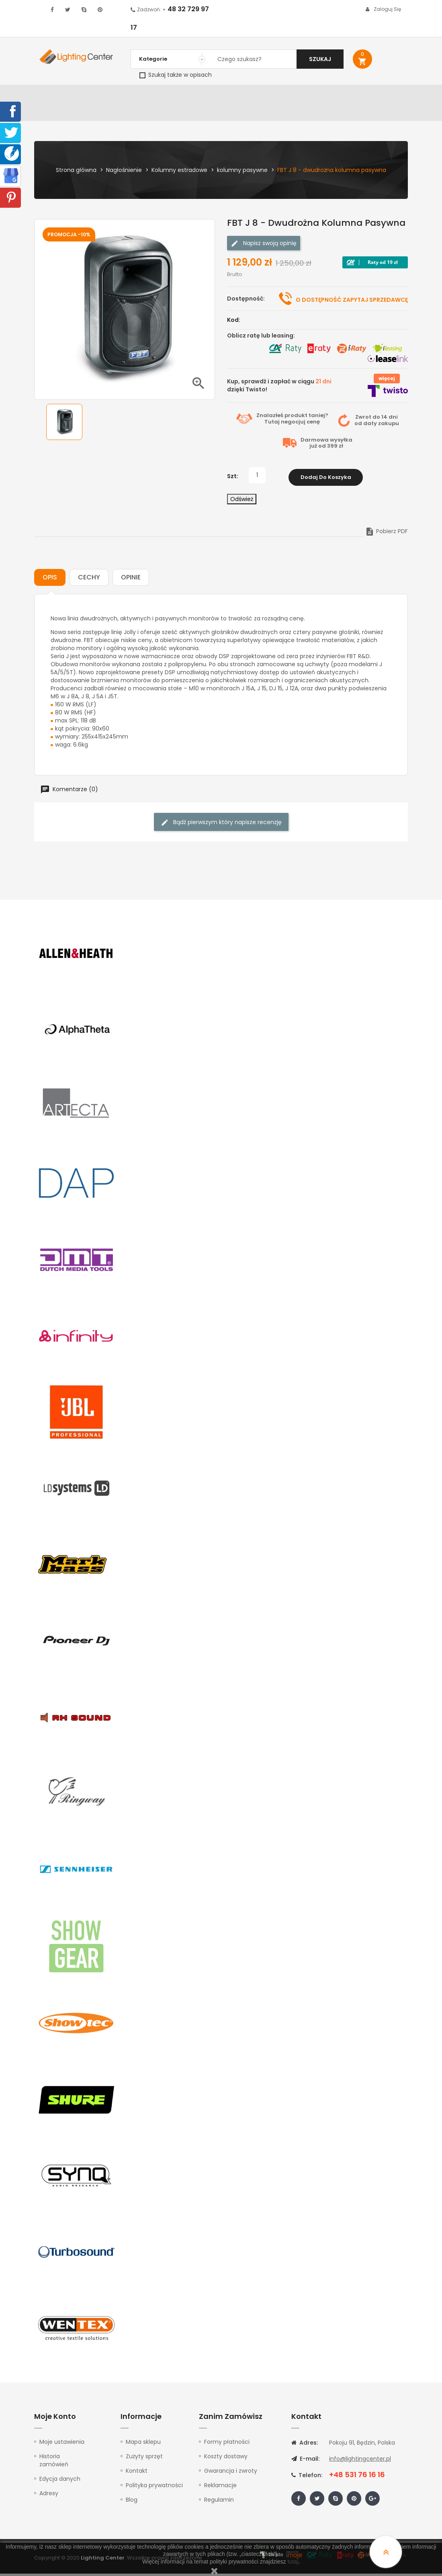 The width and height of the screenshot is (442, 2576). Describe the element at coordinates (306, 2478) in the screenshot. I see `Telefon:` at that location.